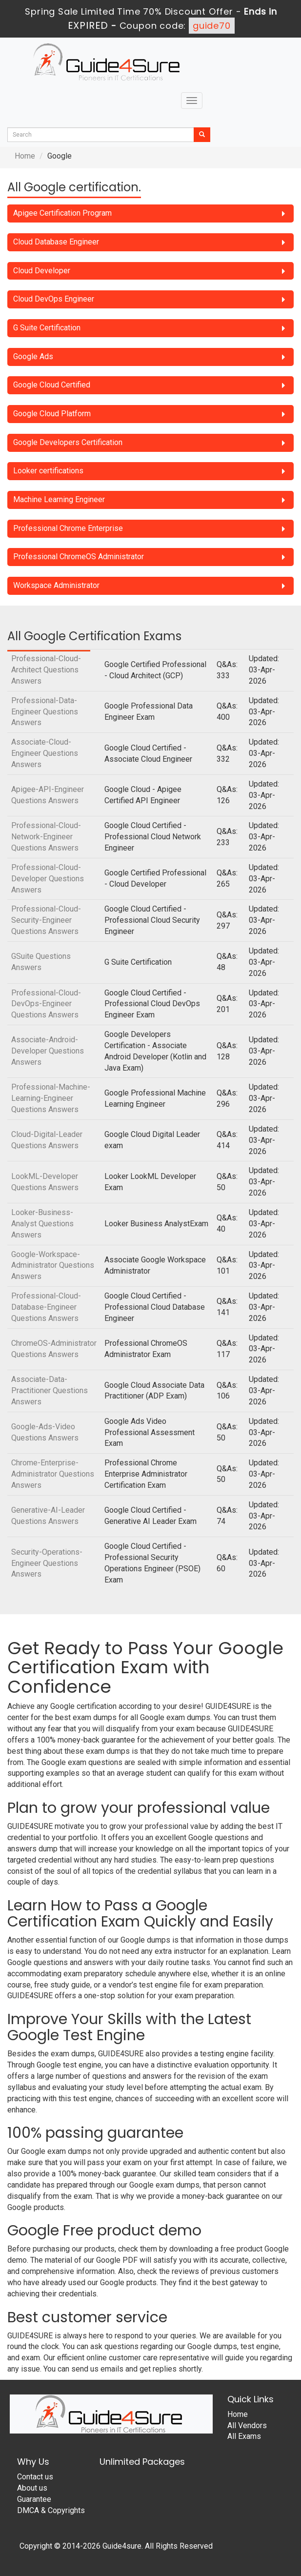 The image size is (301, 2576). What do you see at coordinates (56, 585) in the screenshot?
I see `Workspace Administrator` at bounding box center [56, 585].